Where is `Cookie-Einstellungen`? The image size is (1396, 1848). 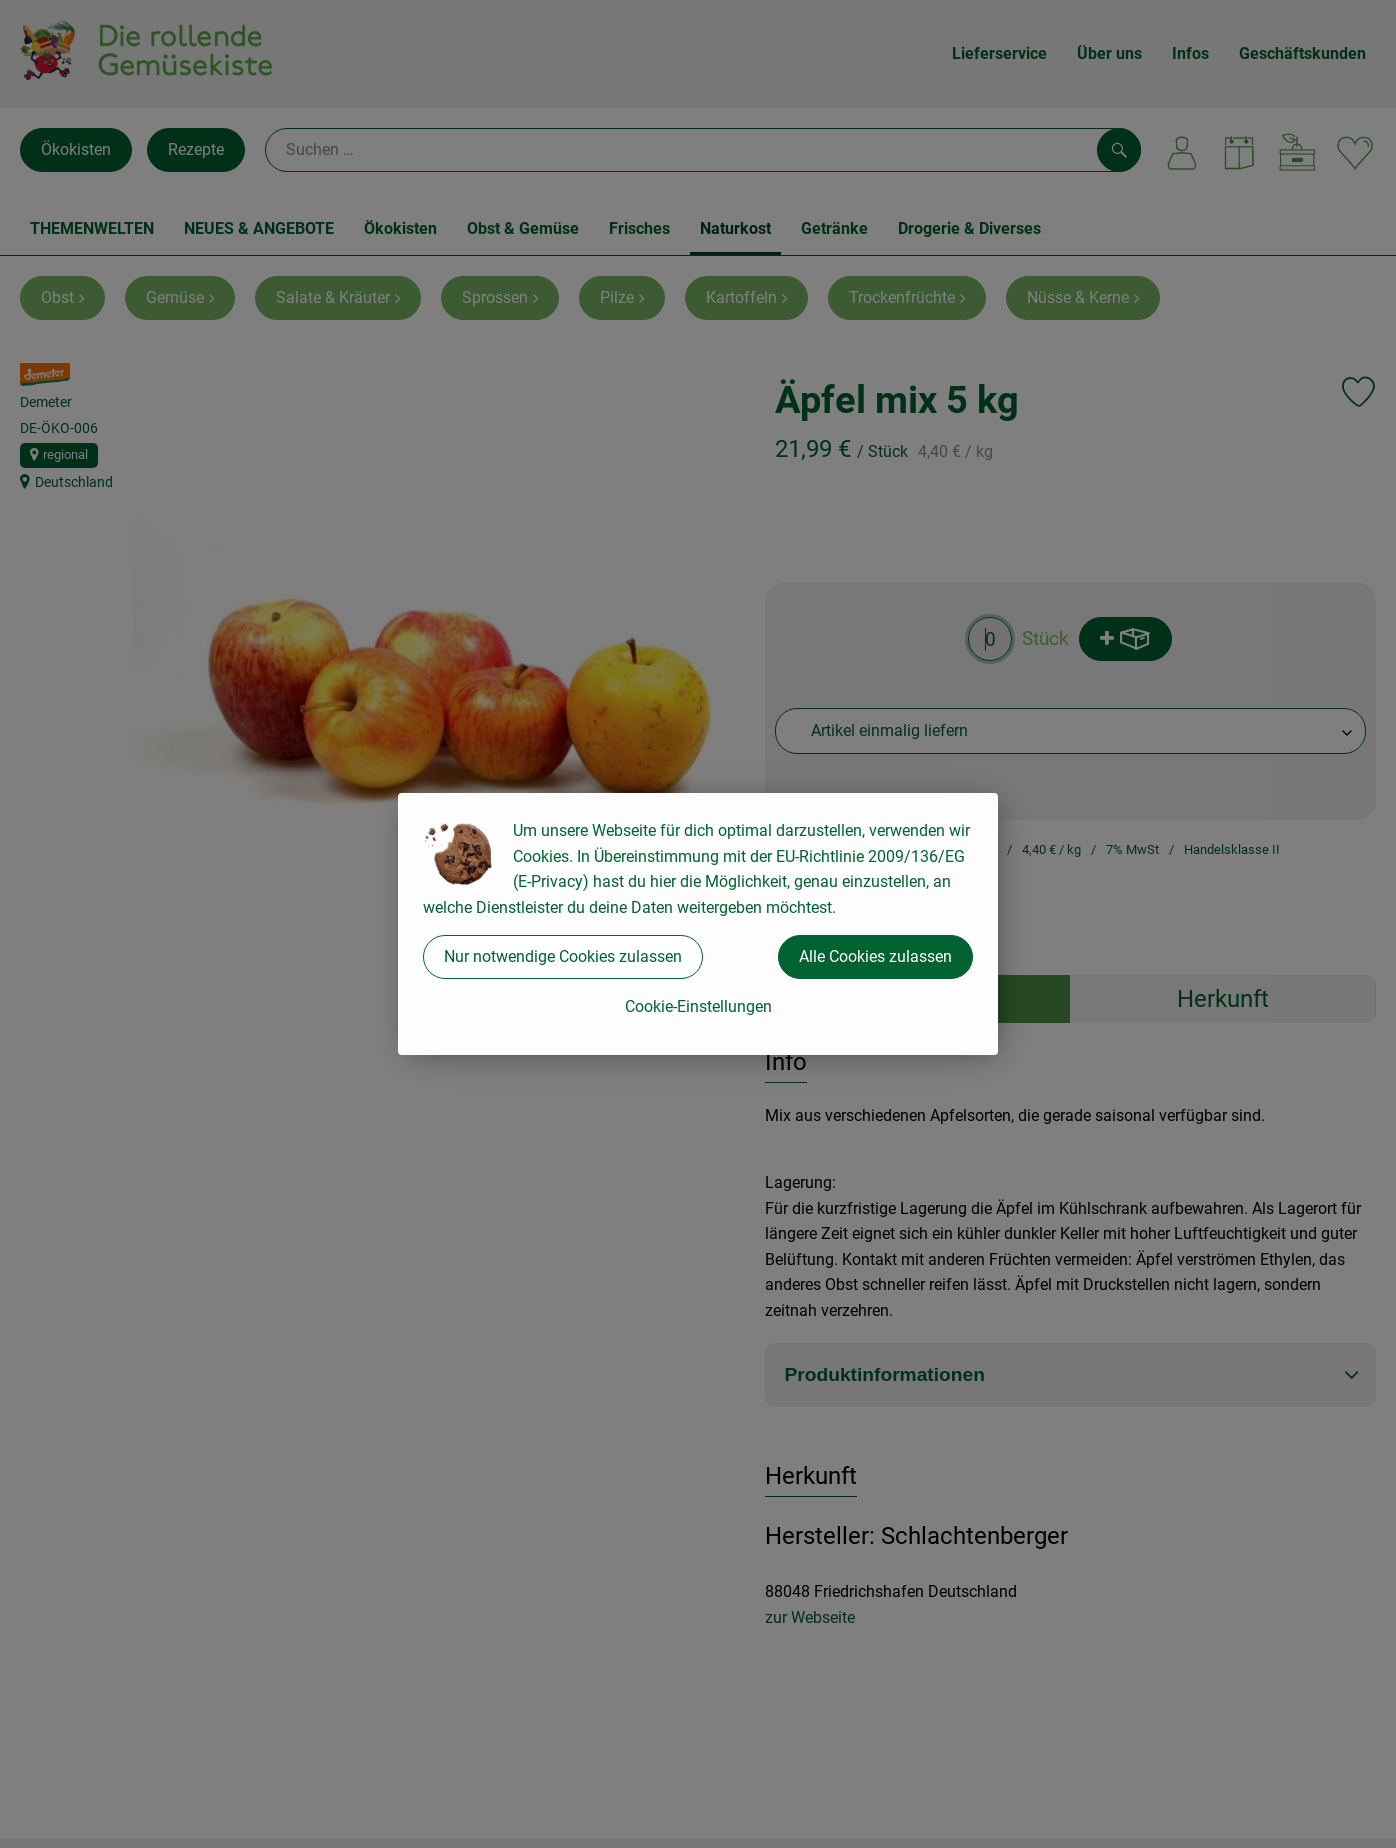 Cookie-Einstellungen is located at coordinates (698, 1006).